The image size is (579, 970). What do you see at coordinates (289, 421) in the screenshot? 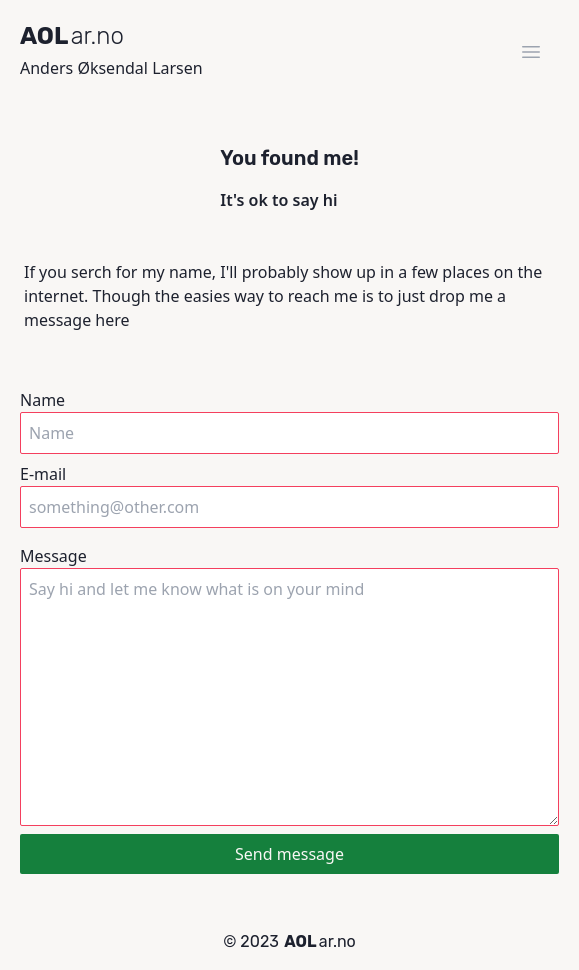
I see `Name` at bounding box center [289, 421].